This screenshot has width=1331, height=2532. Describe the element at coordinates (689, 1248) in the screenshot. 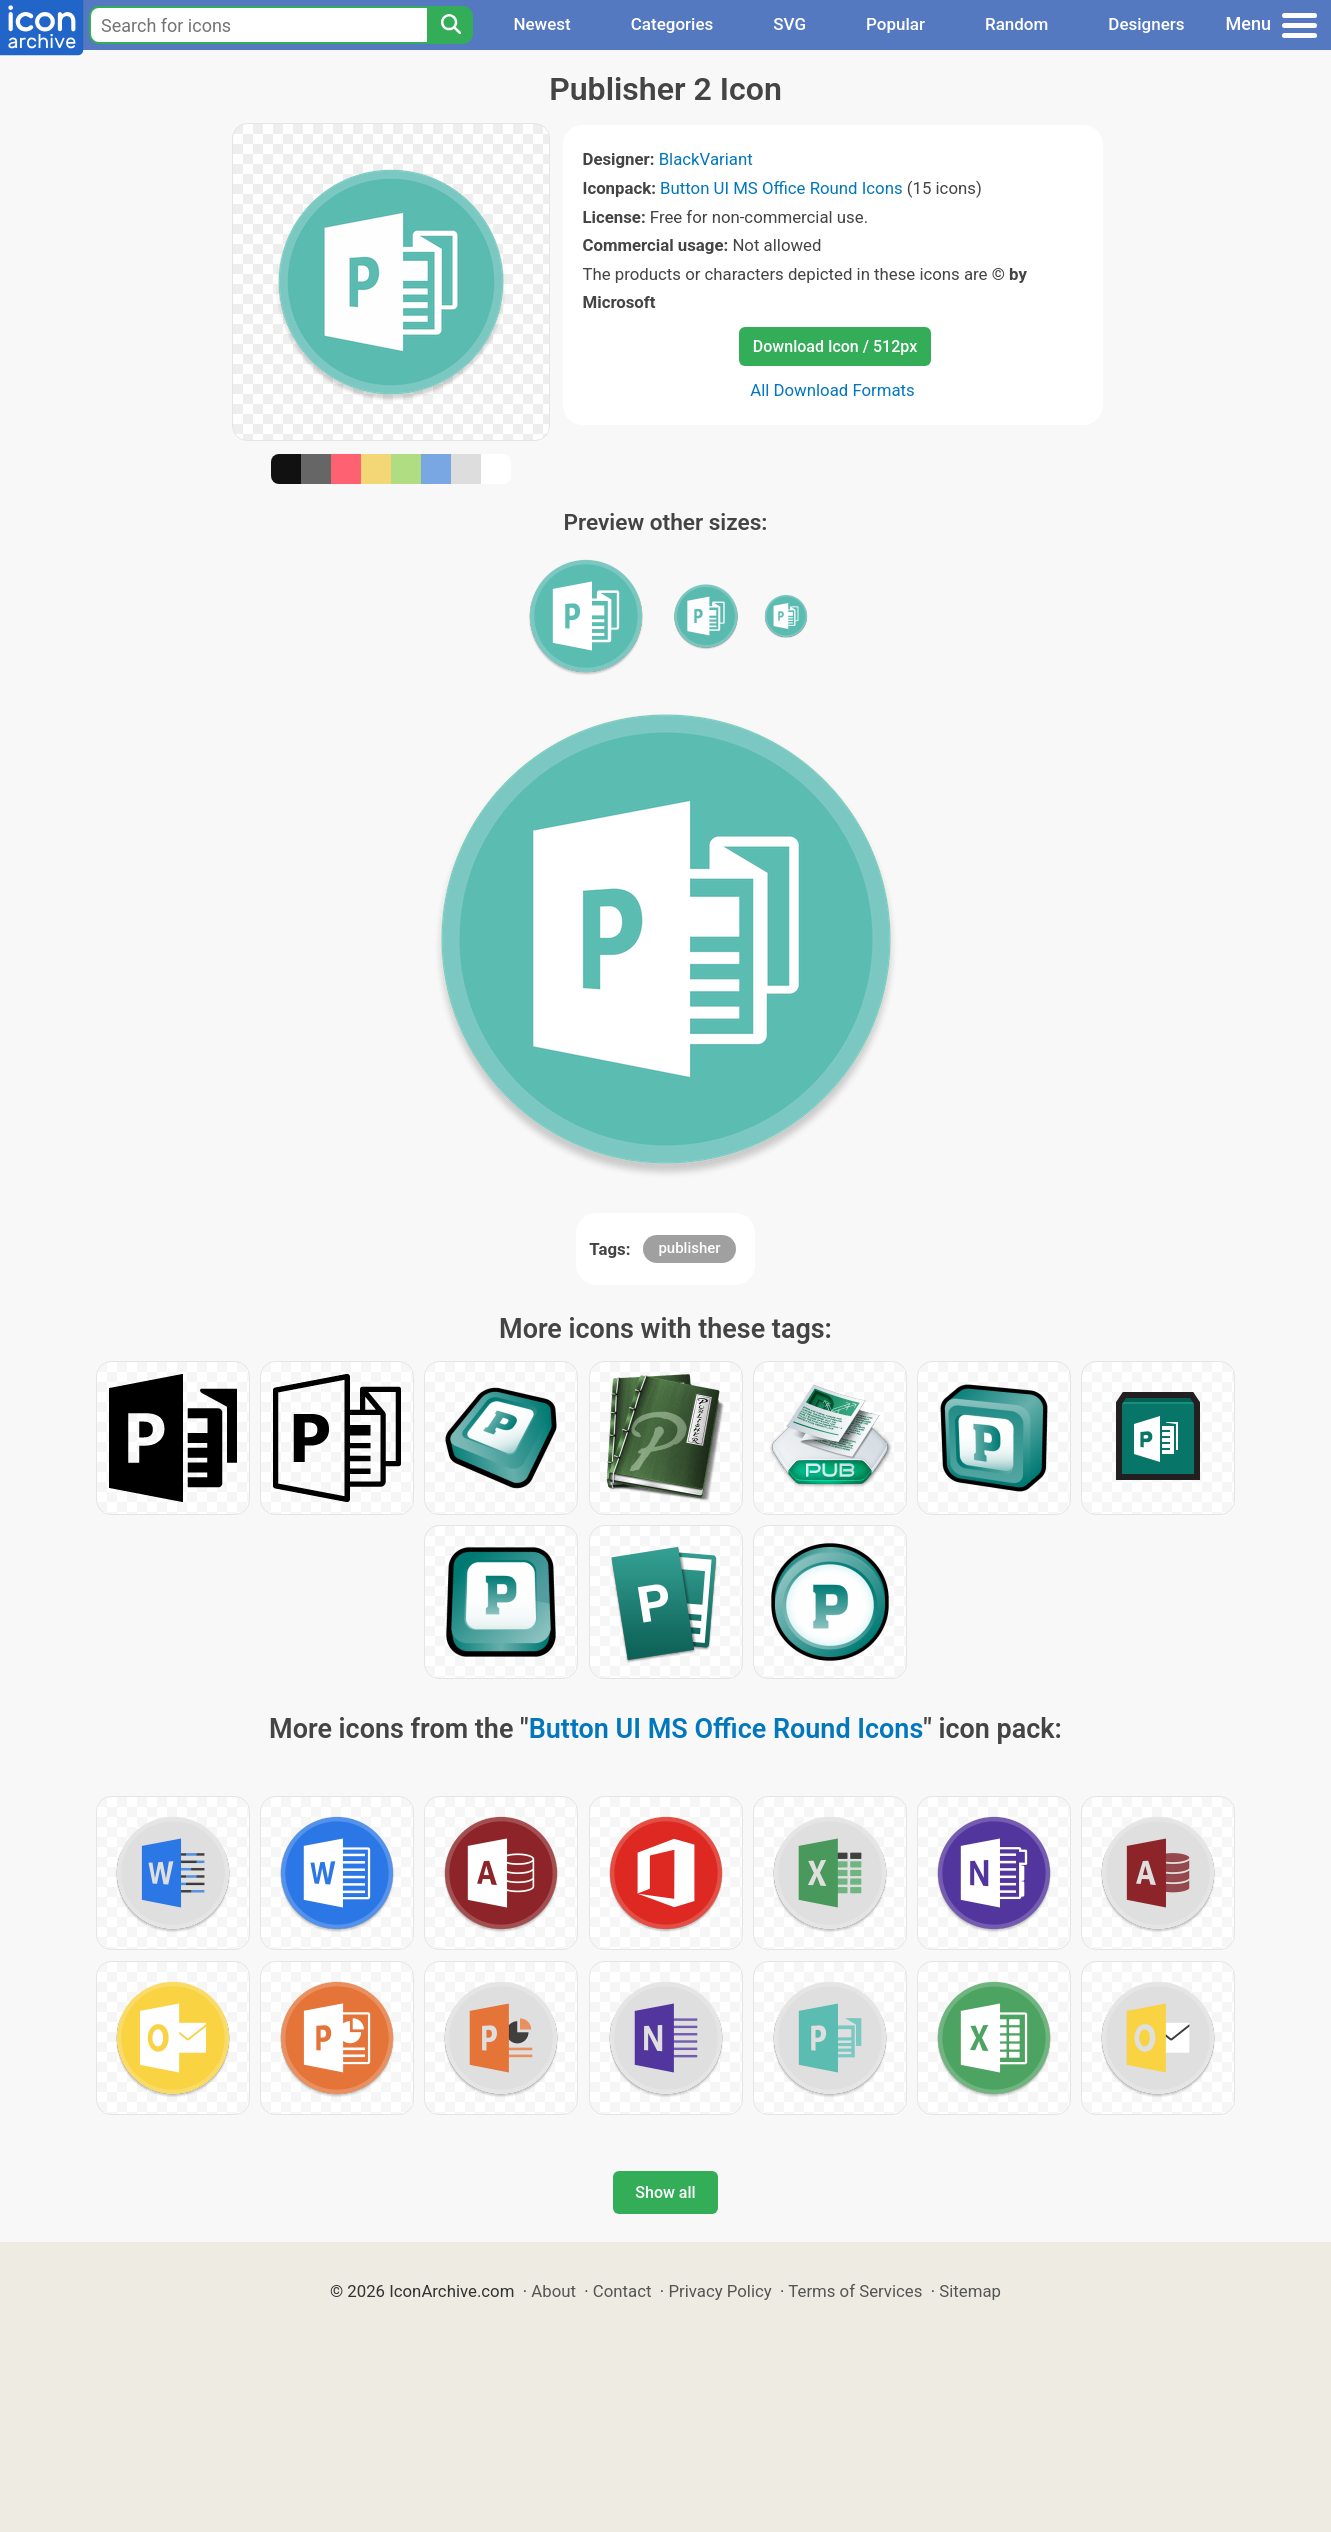

I see `publisher` at that location.